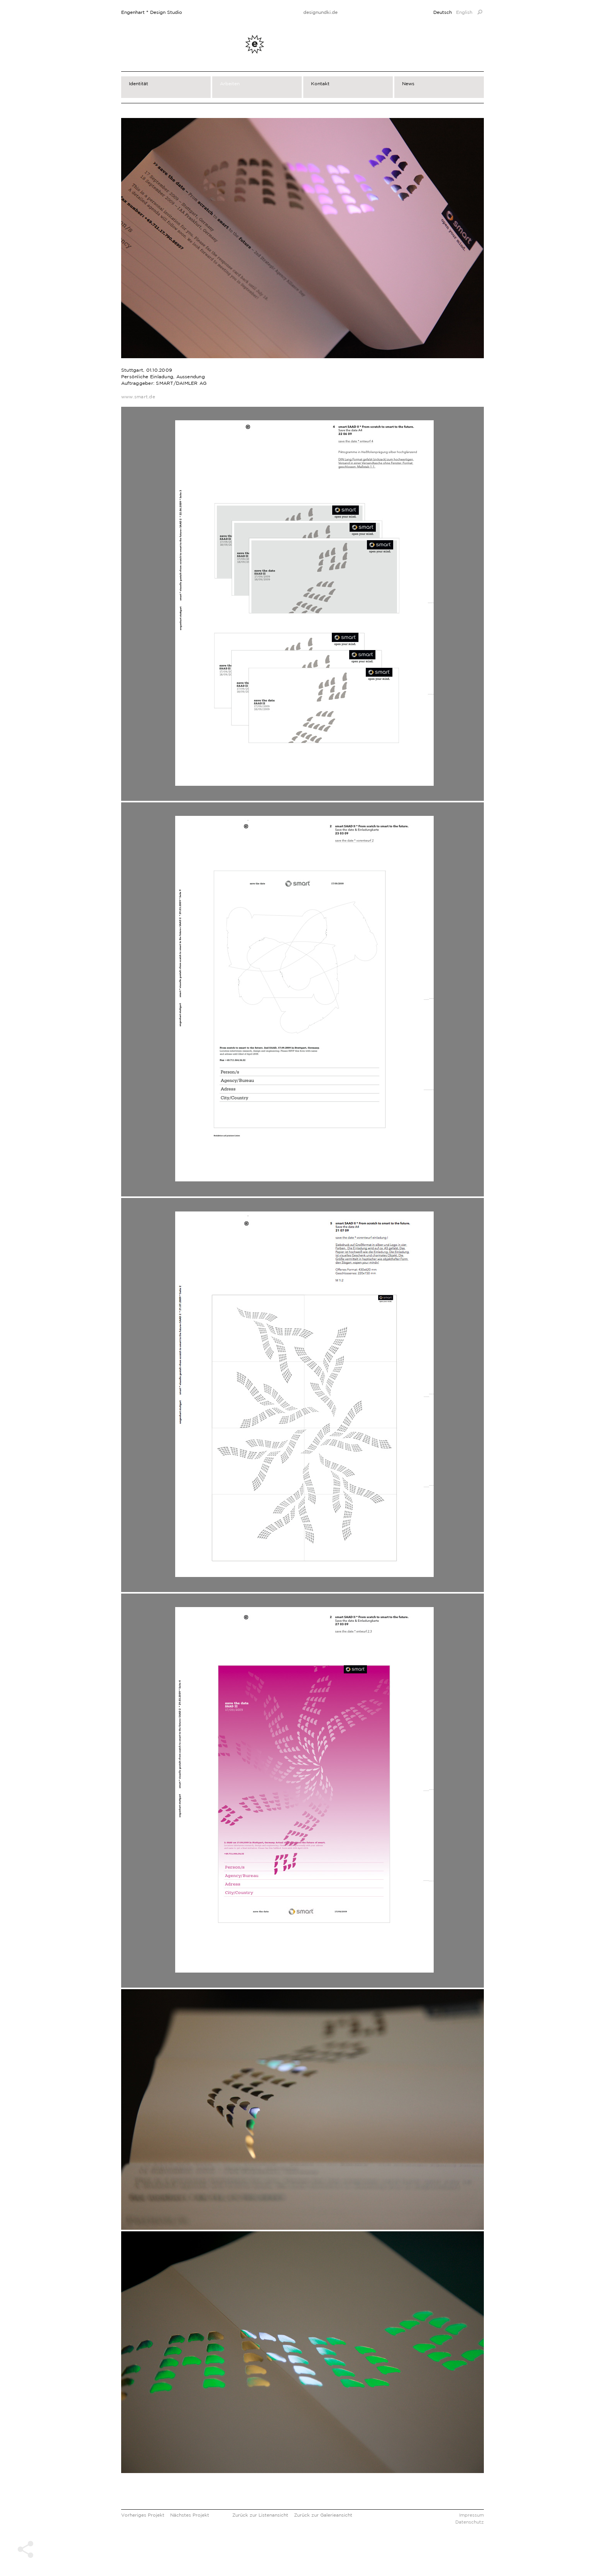 The width and height of the screenshot is (605, 2576). What do you see at coordinates (469, 2521) in the screenshot?
I see `Datenschutz` at bounding box center [469, 2521].